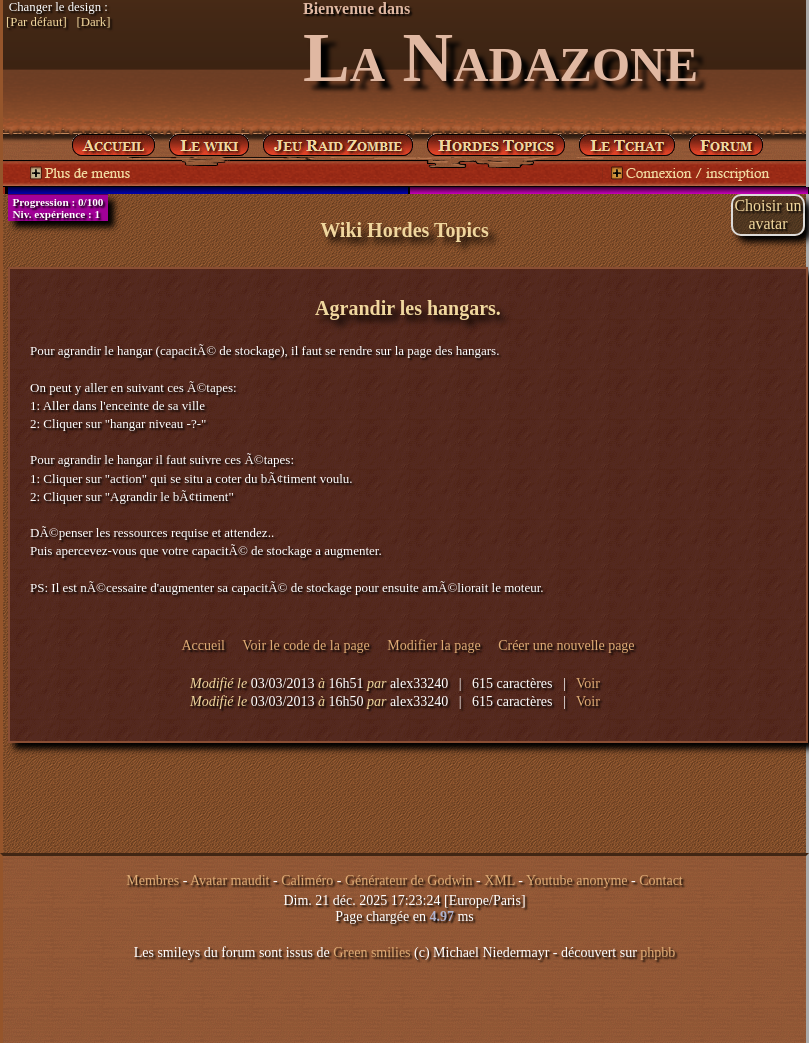  Describe the element at coordinates (577, 880) in the screenshot. I see `Youtube anonyme` at that location.